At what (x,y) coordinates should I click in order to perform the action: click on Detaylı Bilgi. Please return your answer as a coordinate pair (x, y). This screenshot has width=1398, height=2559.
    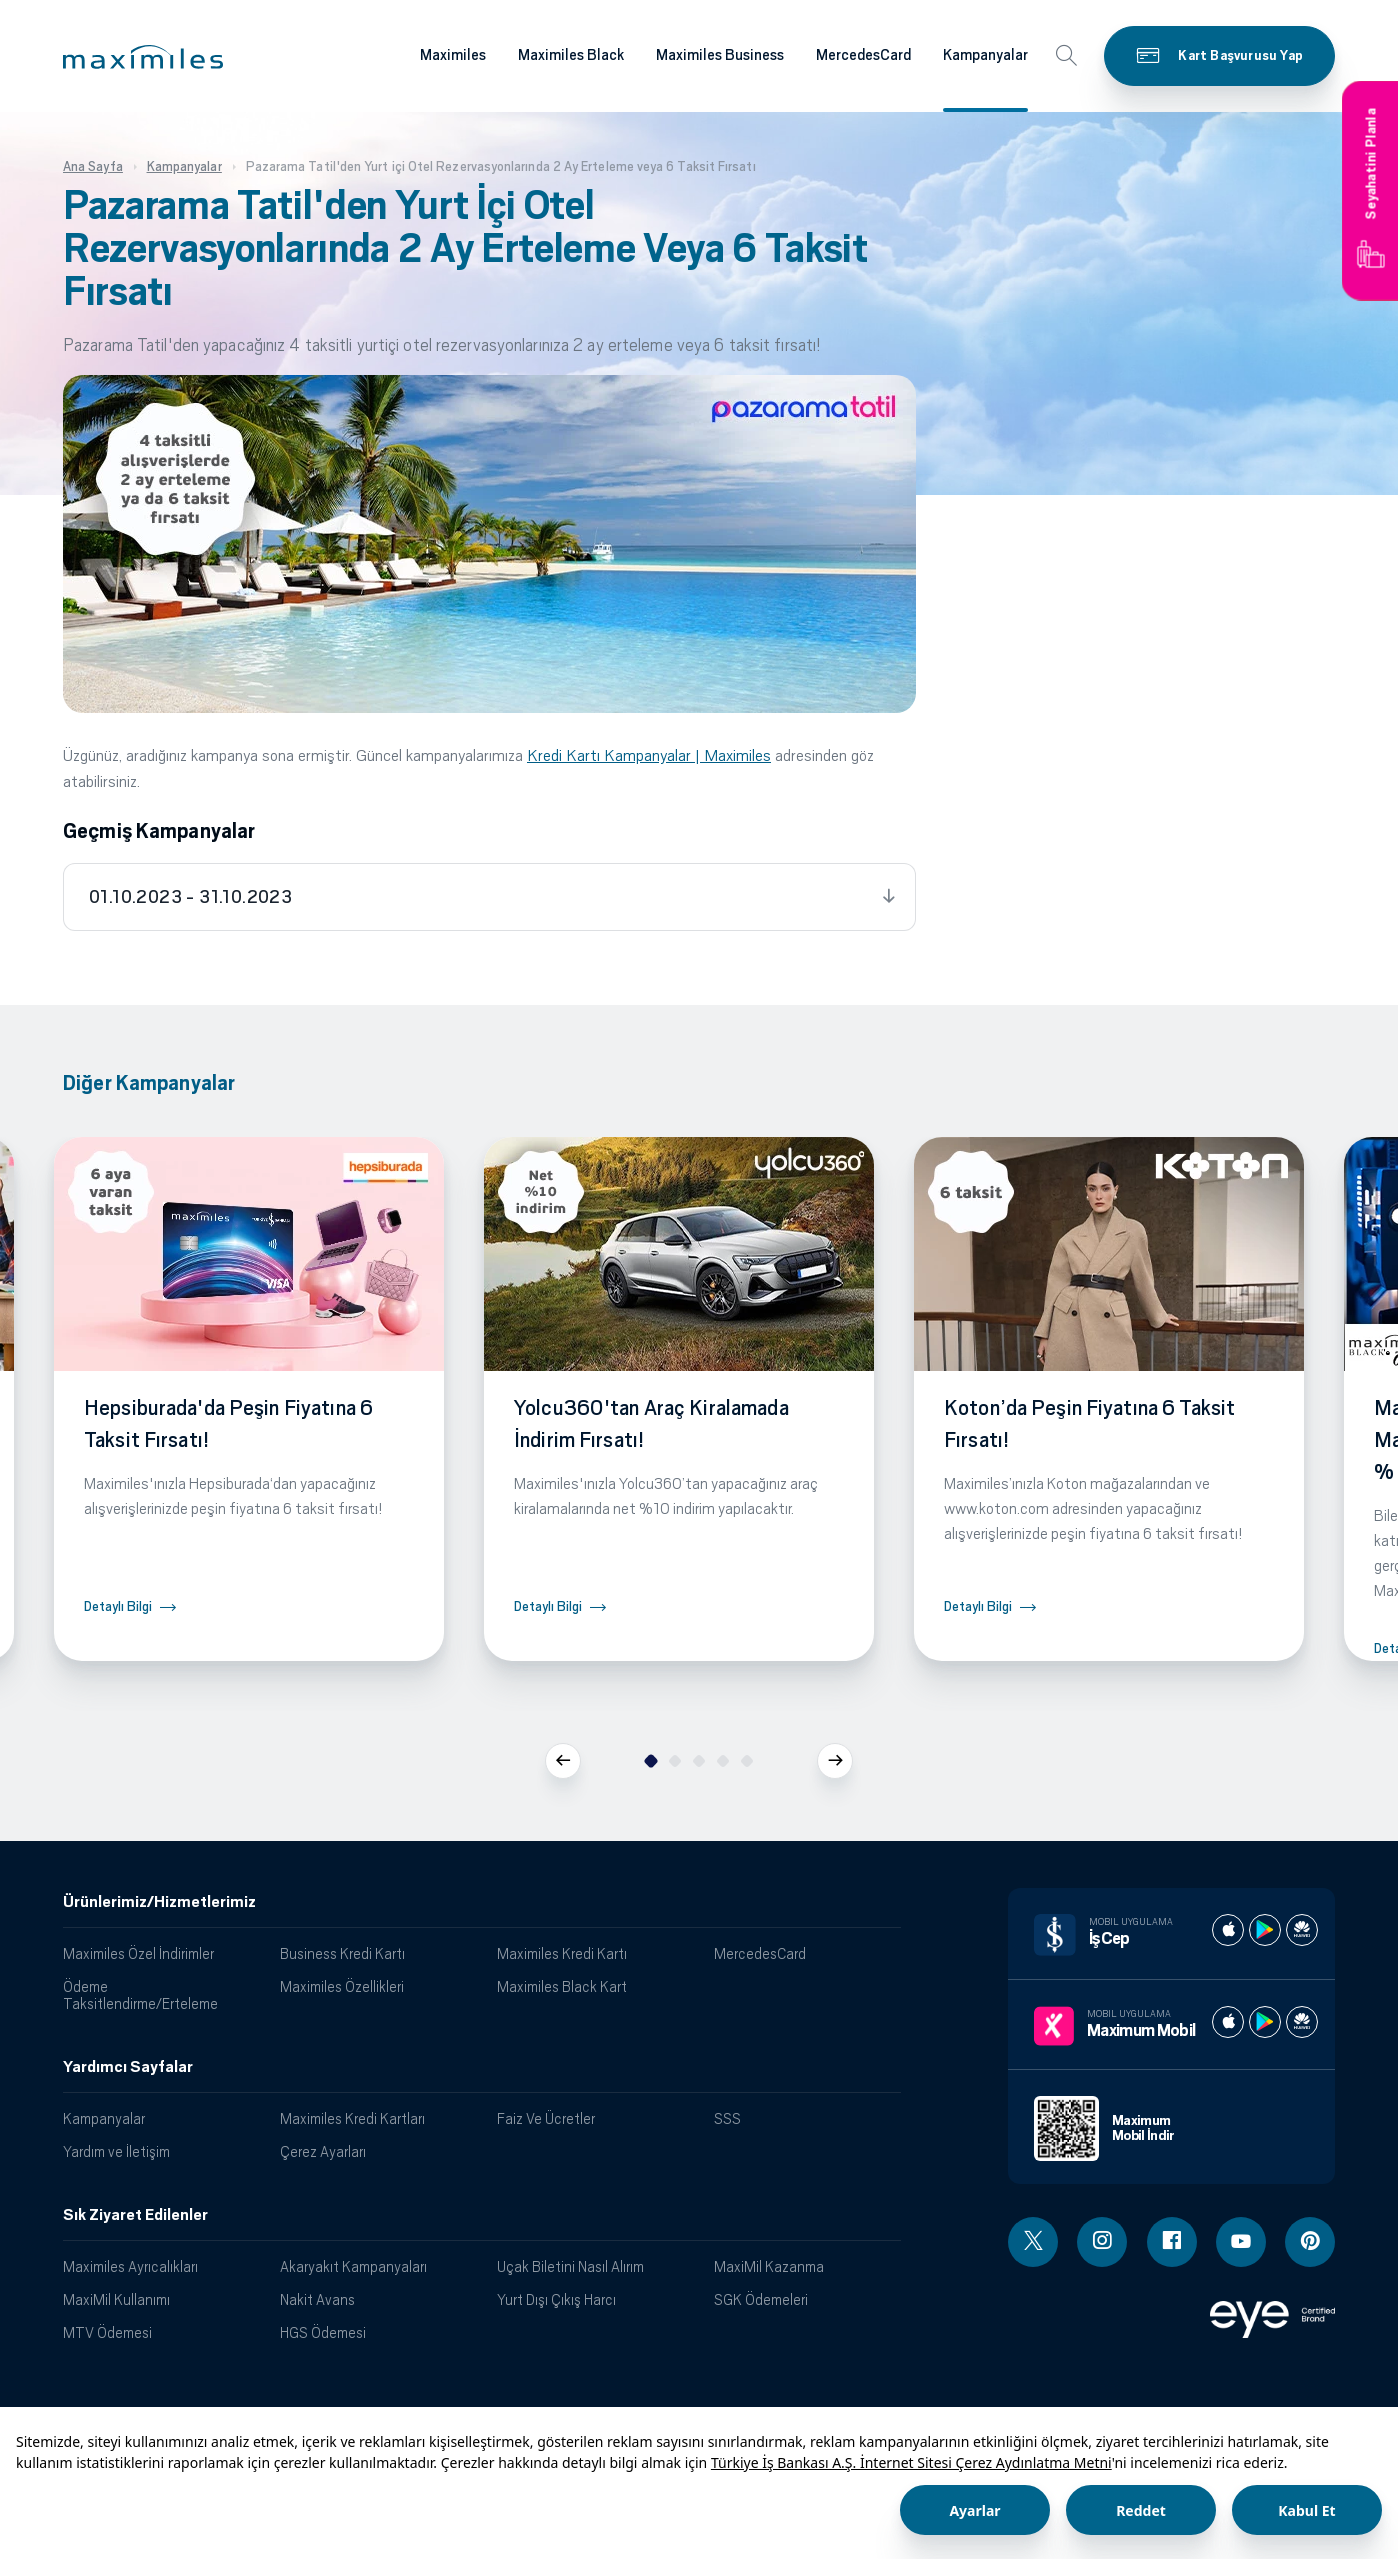
    Looking at the image, I should click on (118, 1606).